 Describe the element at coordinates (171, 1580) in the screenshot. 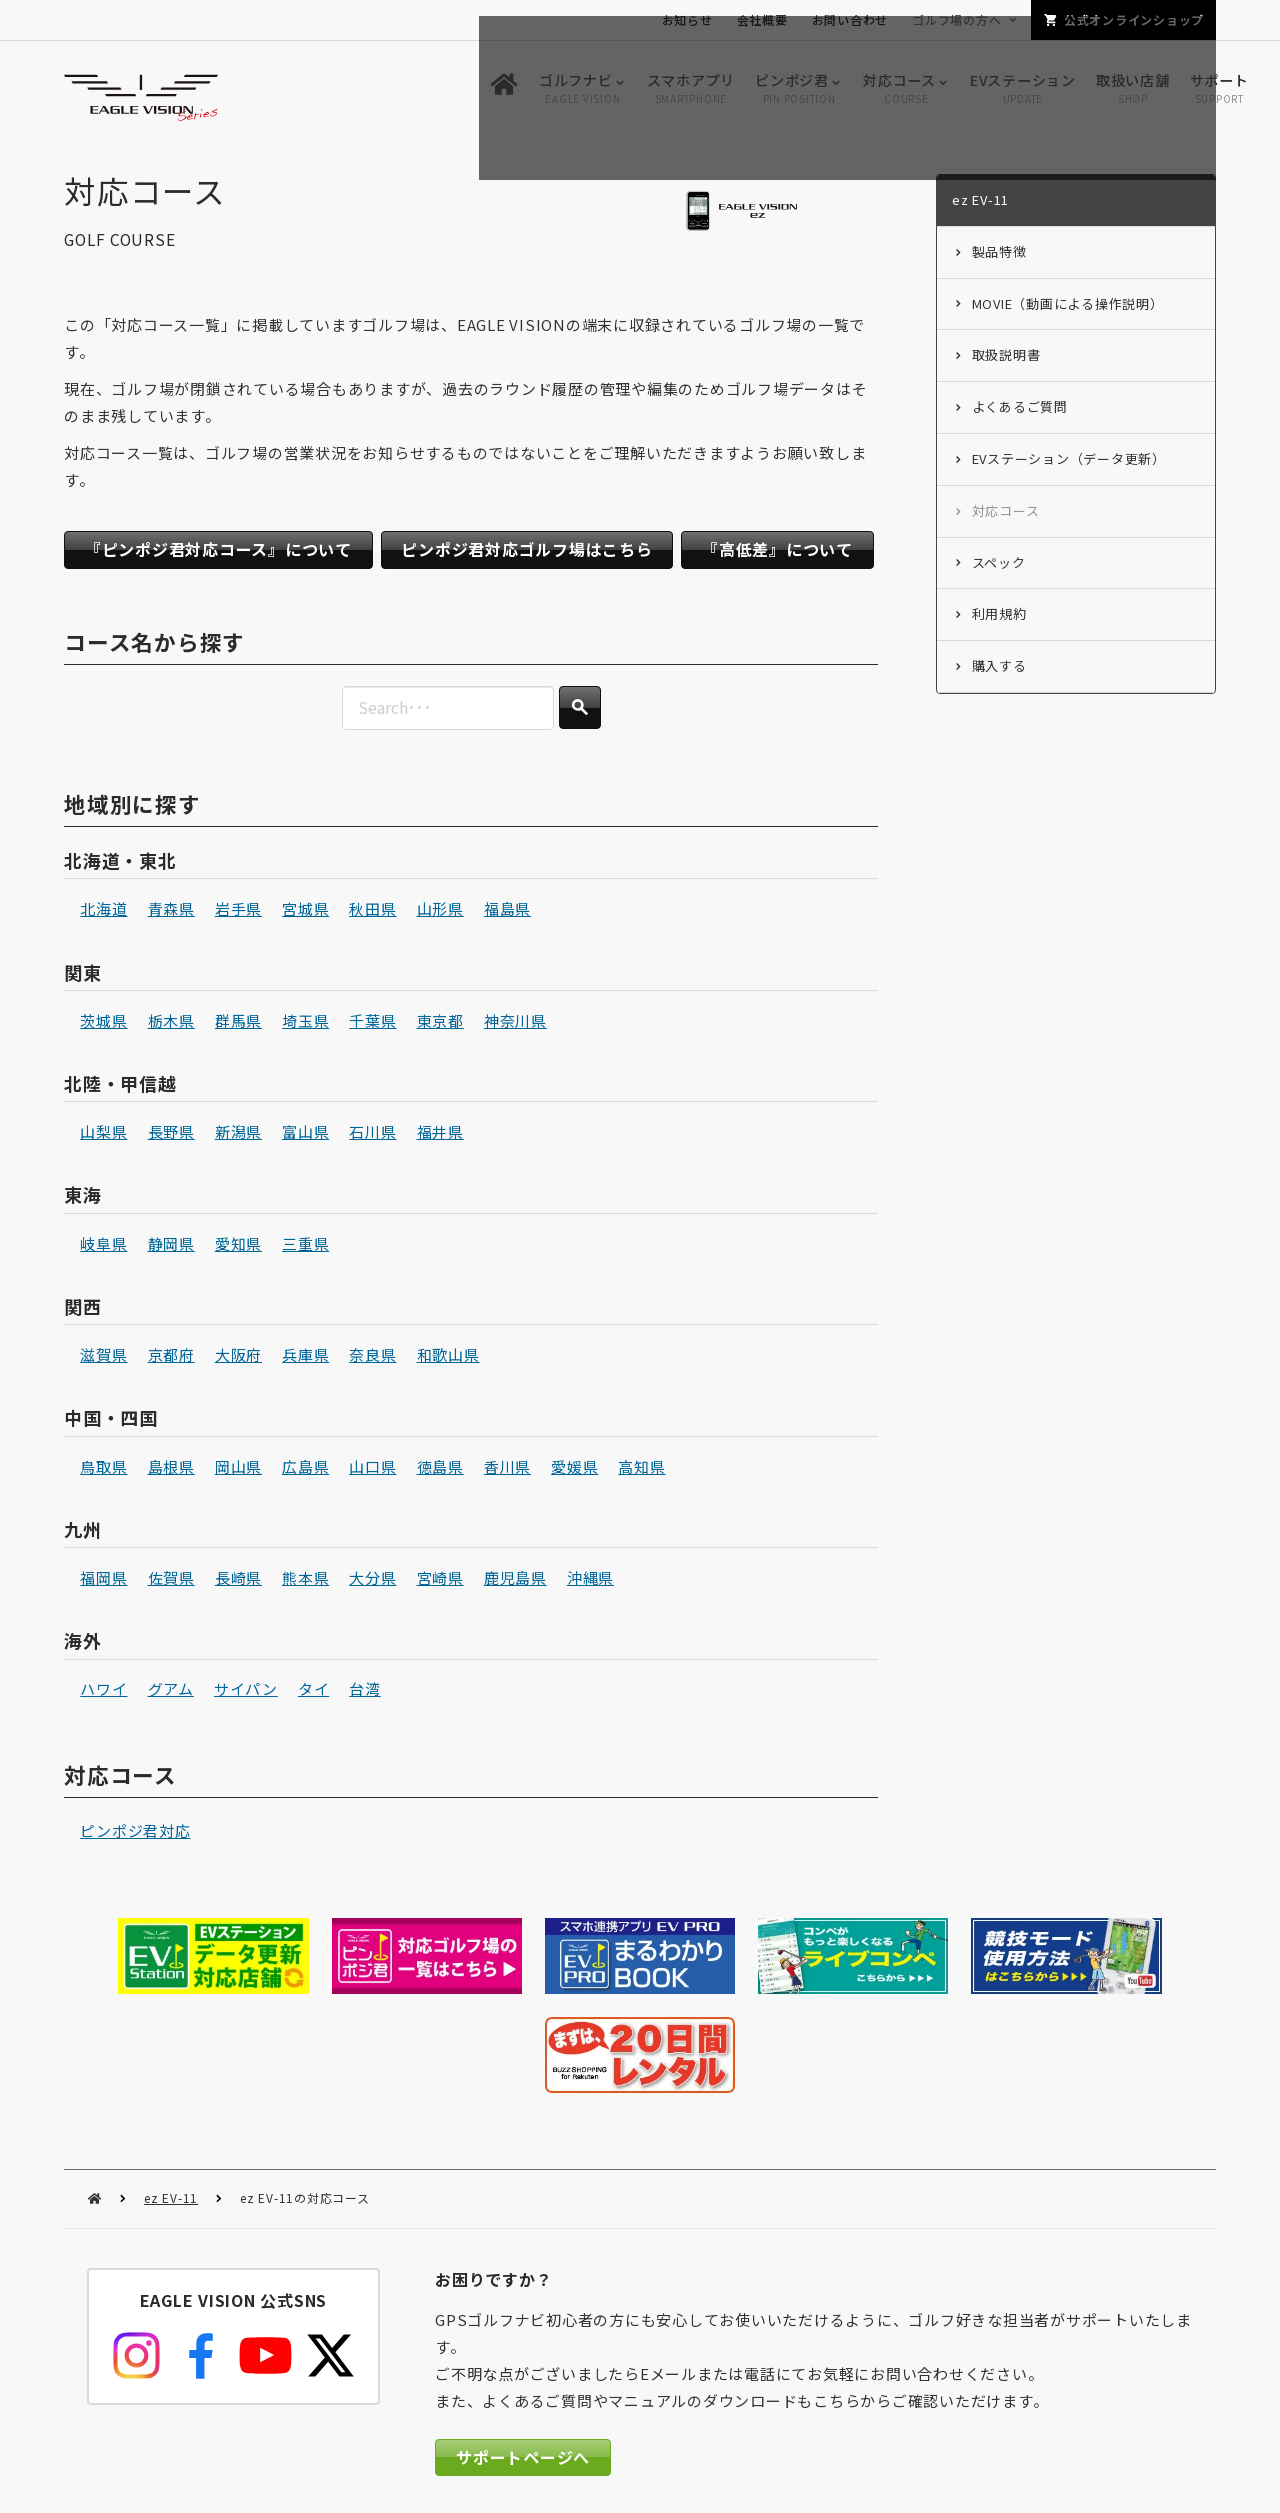

I see `佐賀県` at that location.